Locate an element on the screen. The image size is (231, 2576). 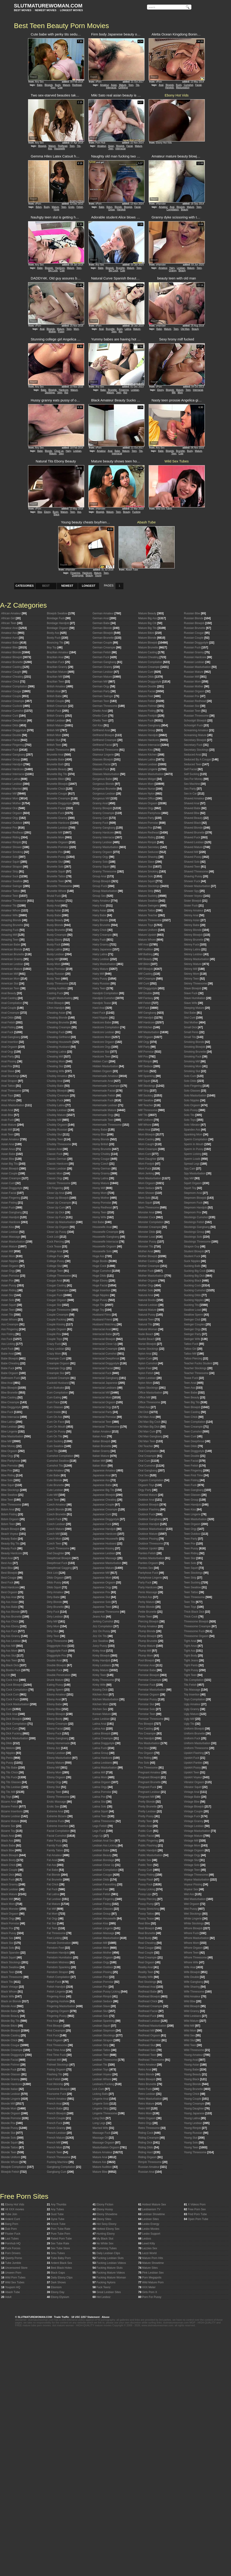
Cuckold Creampie is located at coordinates (58, 1378).